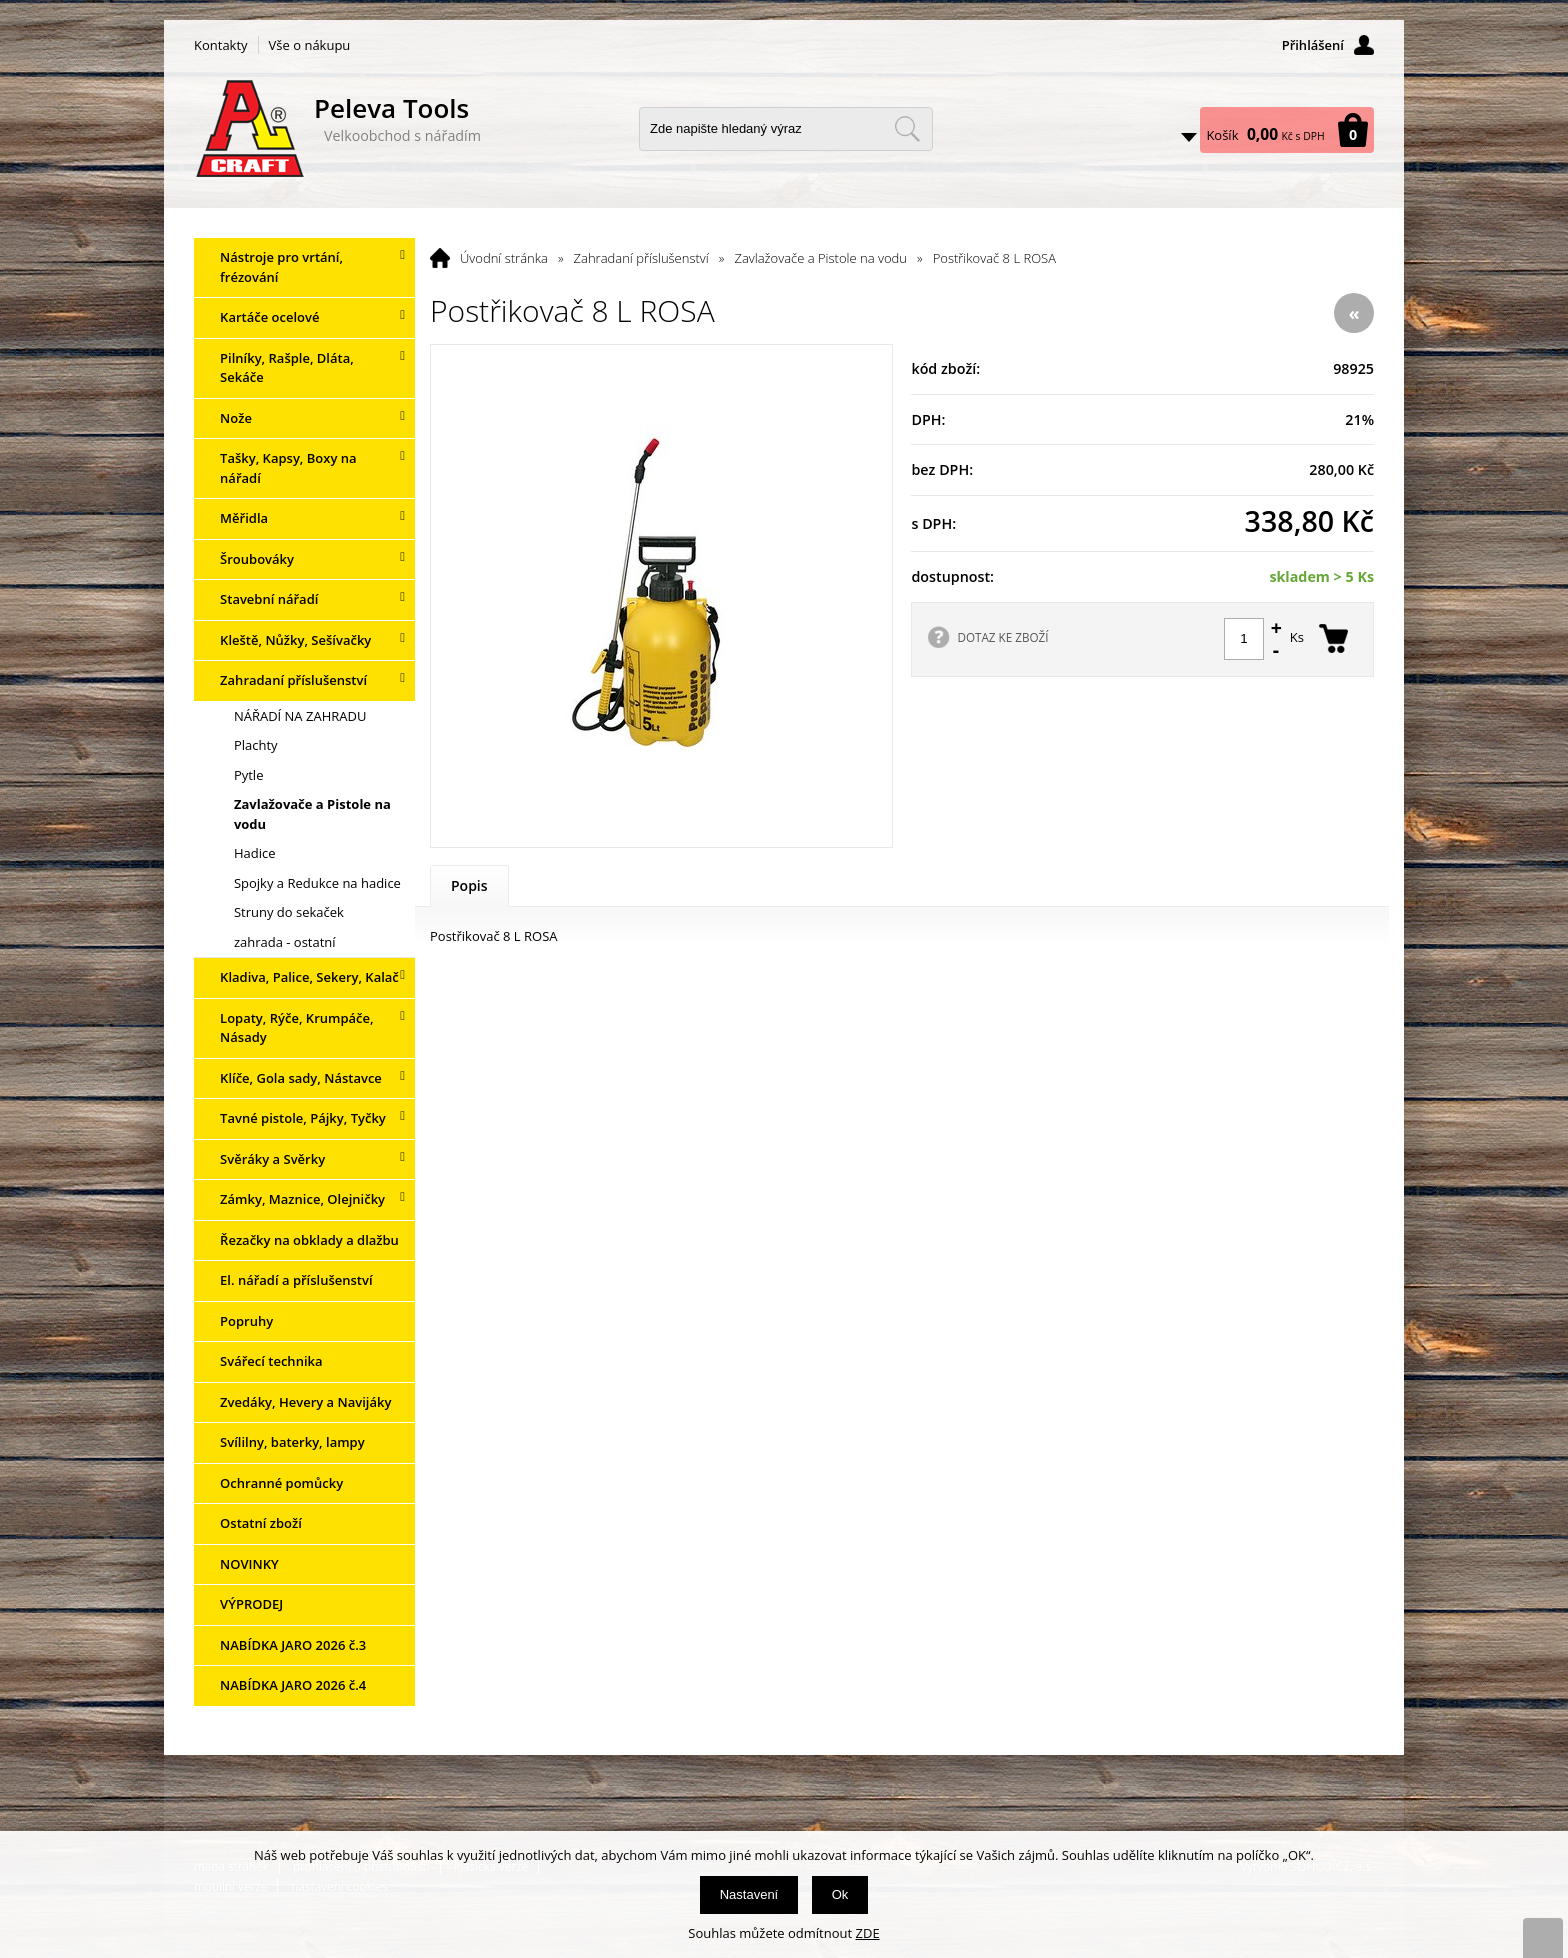  What do you see at coordinates (868, 1933) in the screenshot?
I see `ZDE` at bounding box center [868, 1933].